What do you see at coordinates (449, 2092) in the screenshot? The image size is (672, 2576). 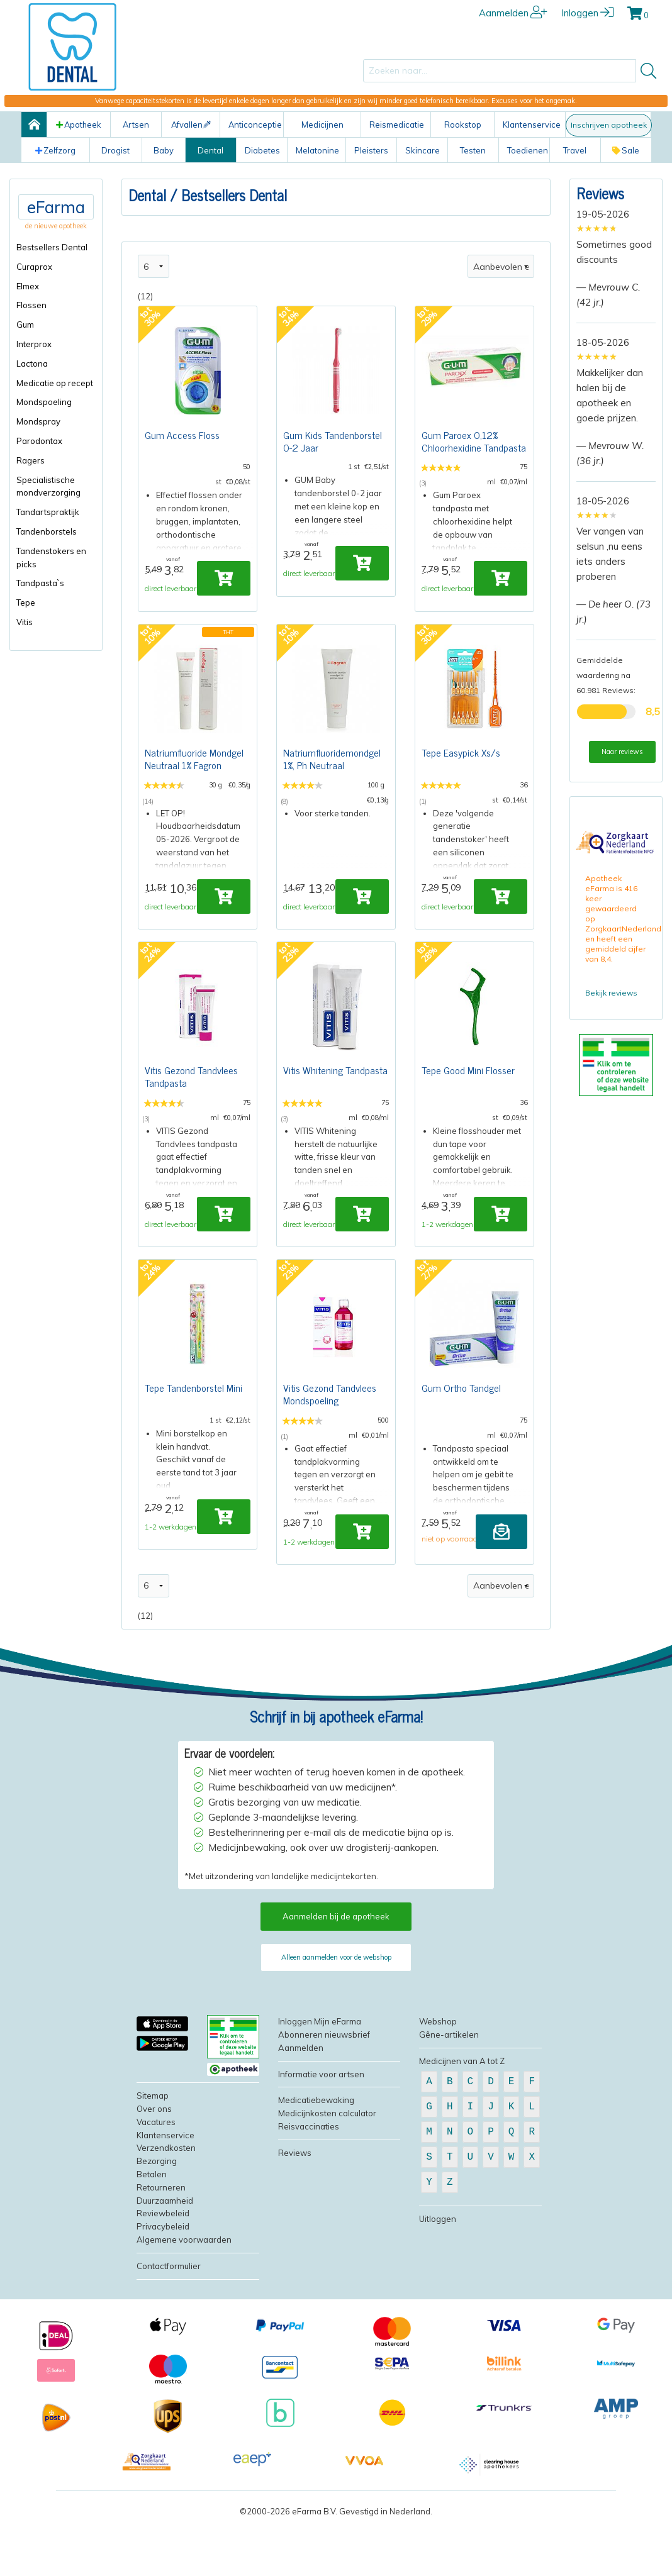 I see `Gêne-artikelen` at bounding box center [449, 2092].